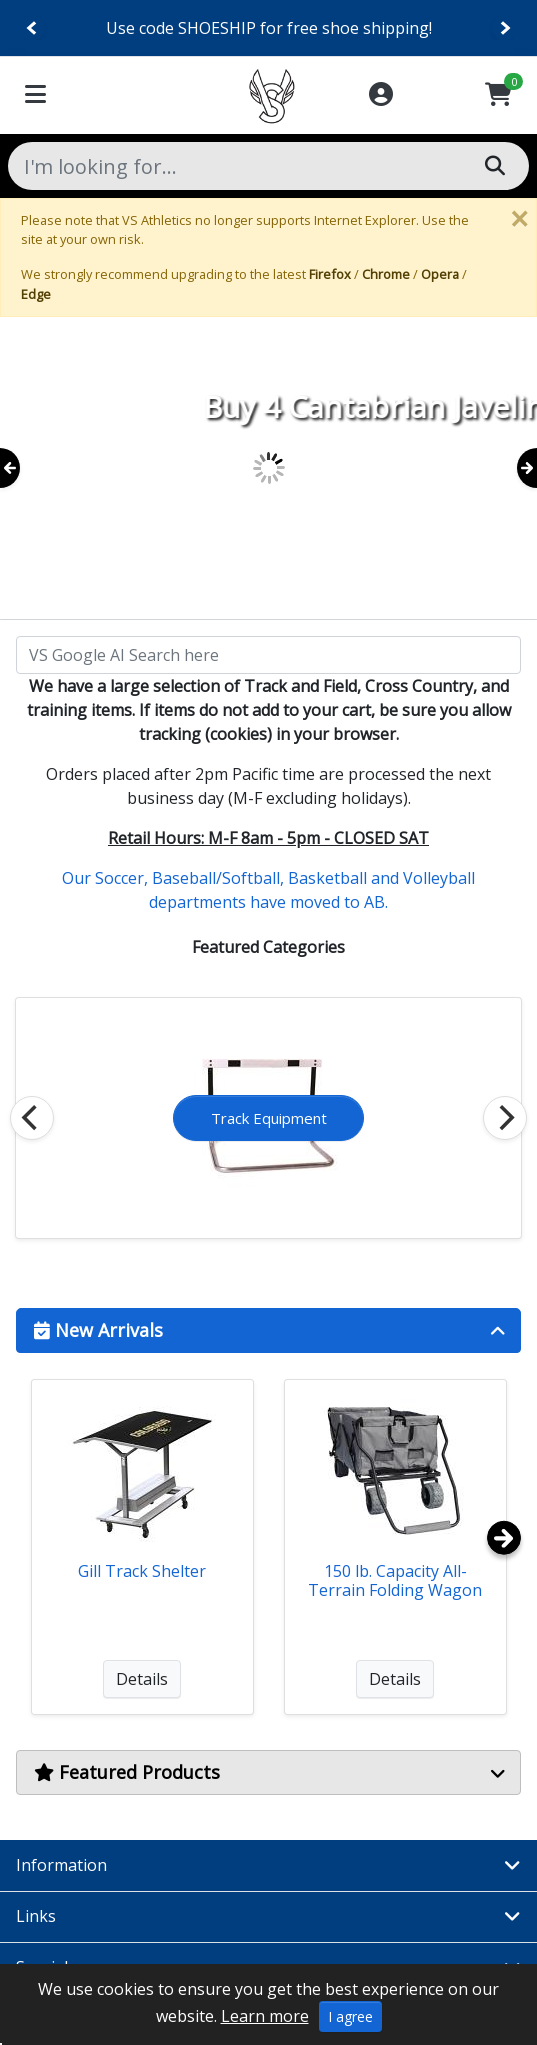  I want to click on Edge, so click(36, 294).